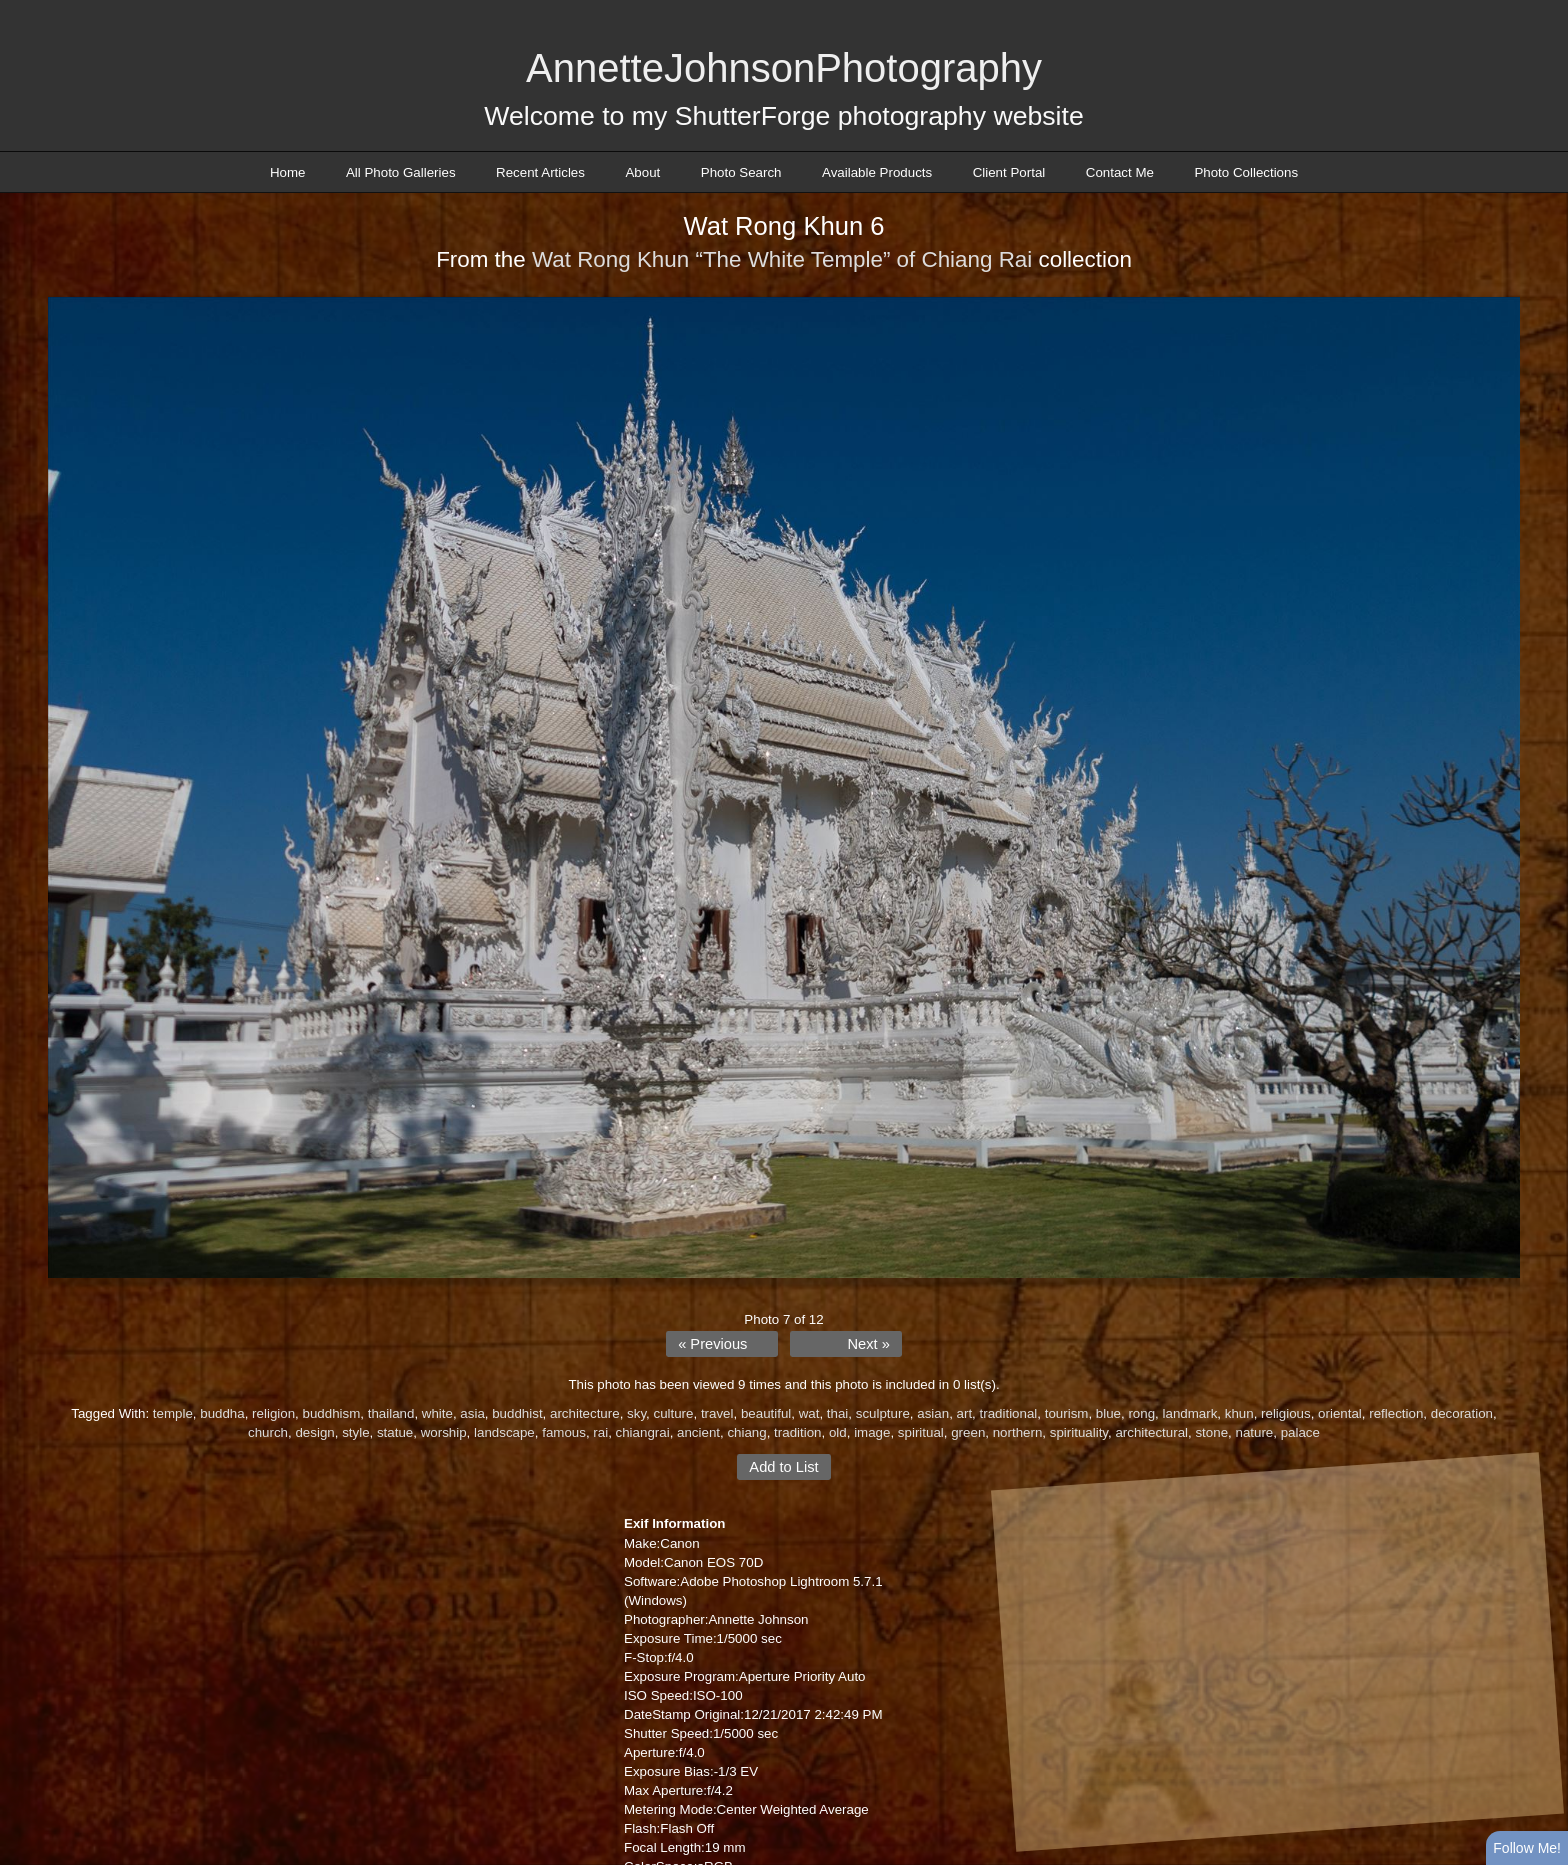  I want to click on nature, so click(1254, 1432).